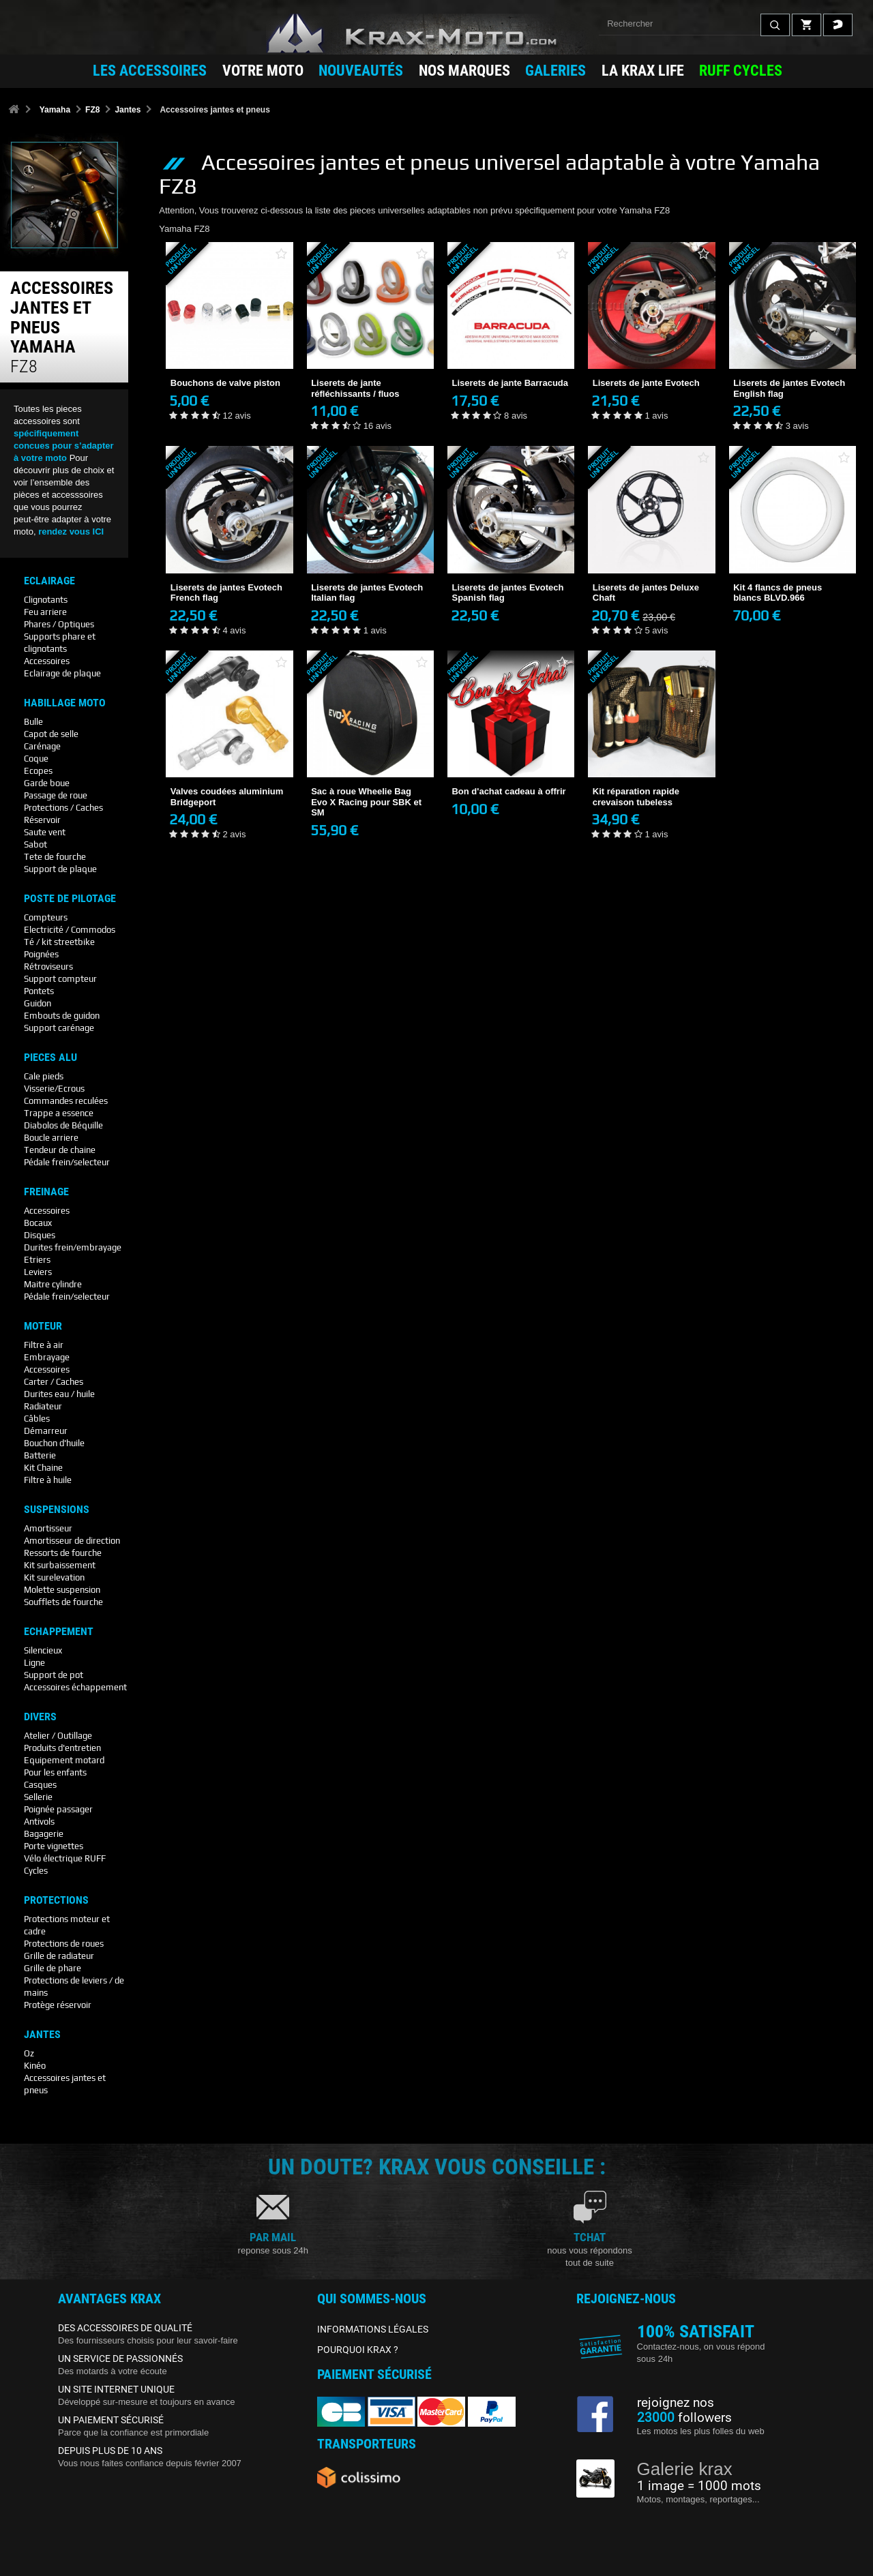 Image resolution: width=873 pixels, height=2576 pixels. What do you see at coordinates (59, 1565) in the screenshot?
I see `Kit surbaissement` at bounding box center [59, 1565].